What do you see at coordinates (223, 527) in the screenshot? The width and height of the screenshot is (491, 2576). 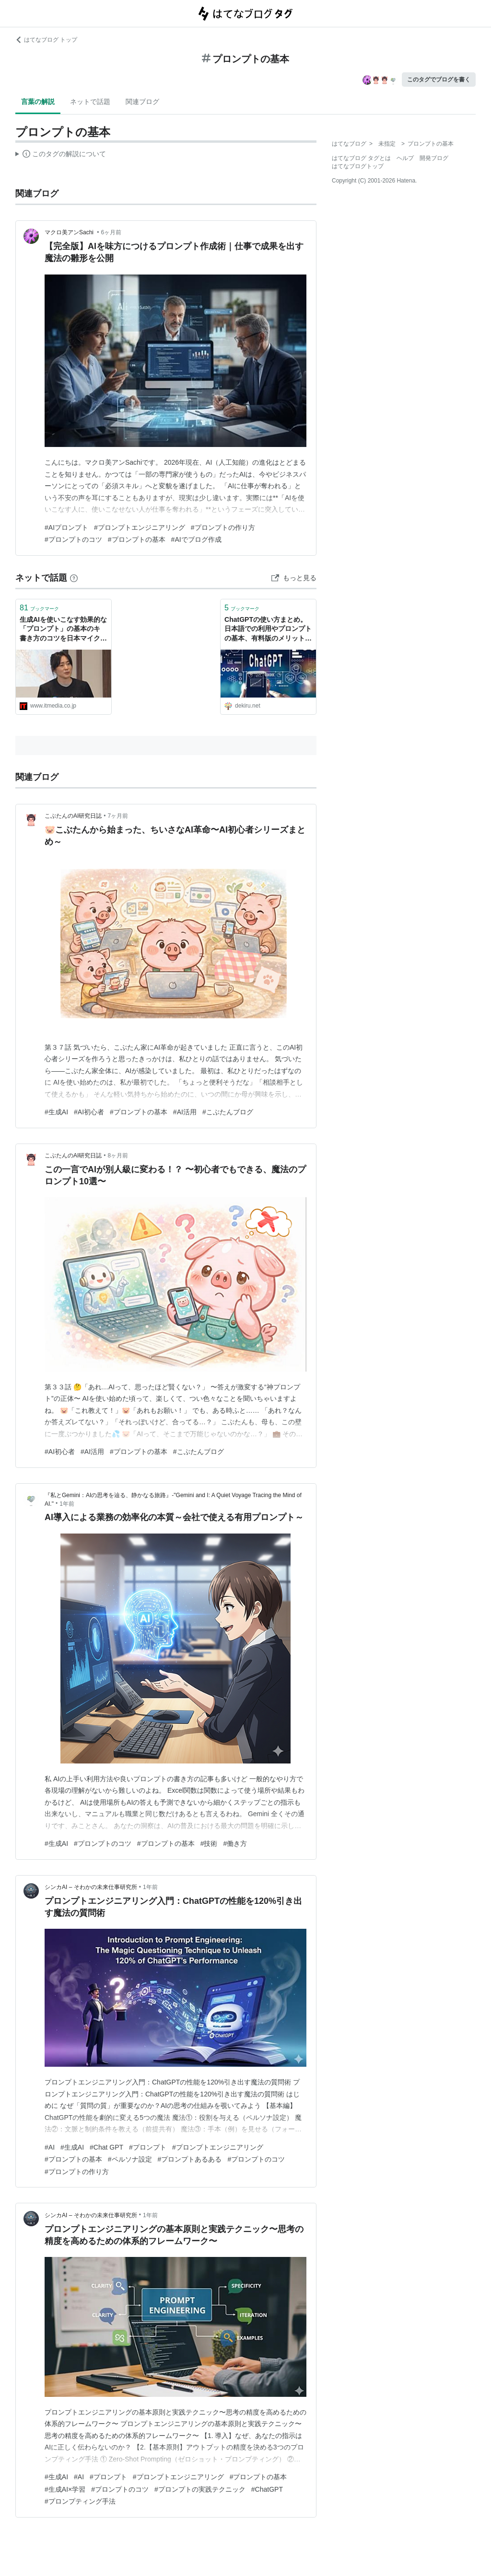 I see `#プロンプトの作り方` at bounding box center [223, 527].